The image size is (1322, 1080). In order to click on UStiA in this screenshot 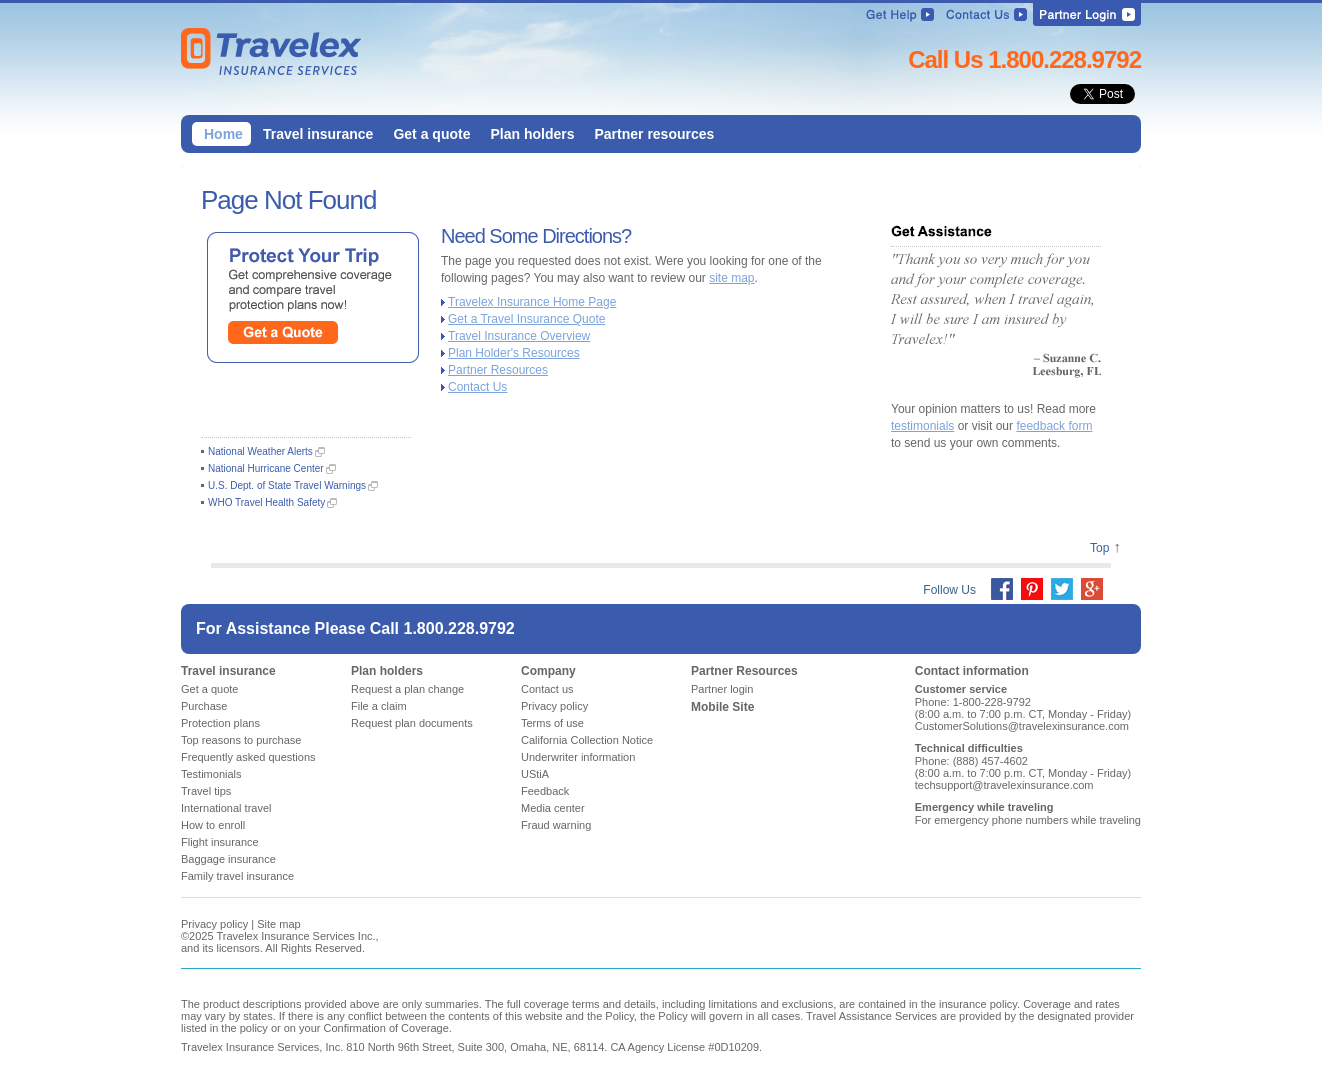, I will do `click(535, 774)`.